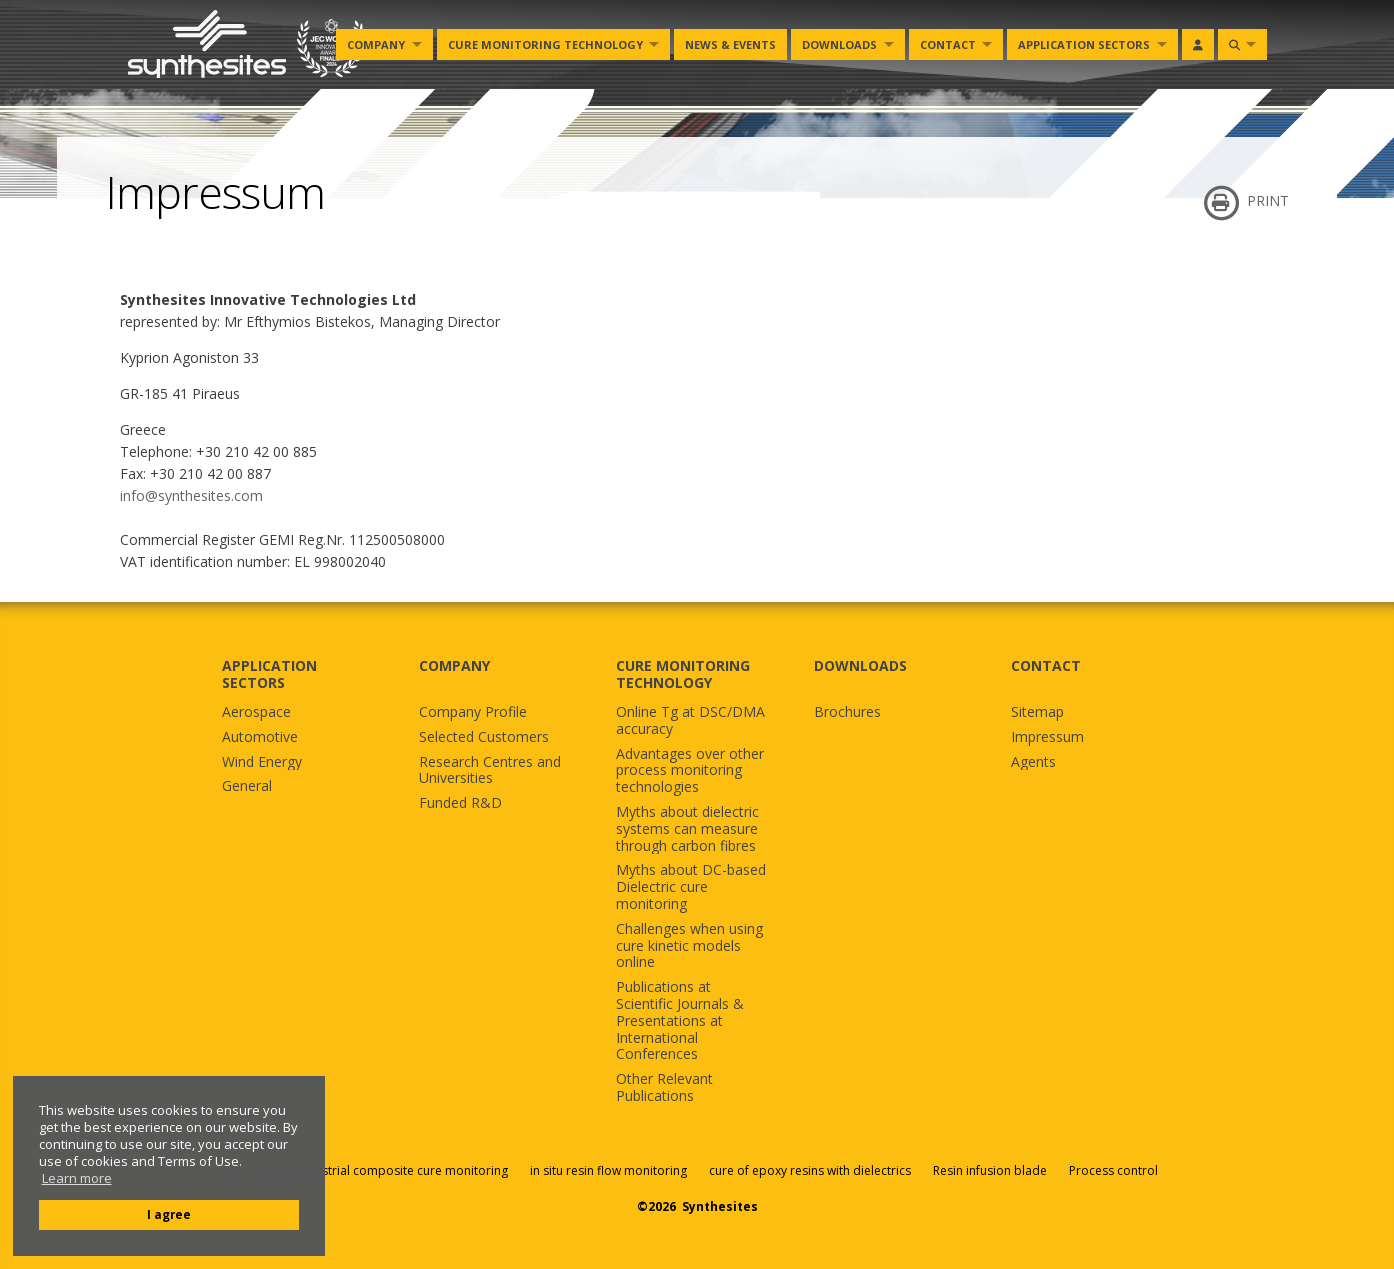 This screenshot has height=1269, width=1394. Describe the element at coordinates (490, 771) in the screenshot. I see `Research Centres and Universities` at that location.